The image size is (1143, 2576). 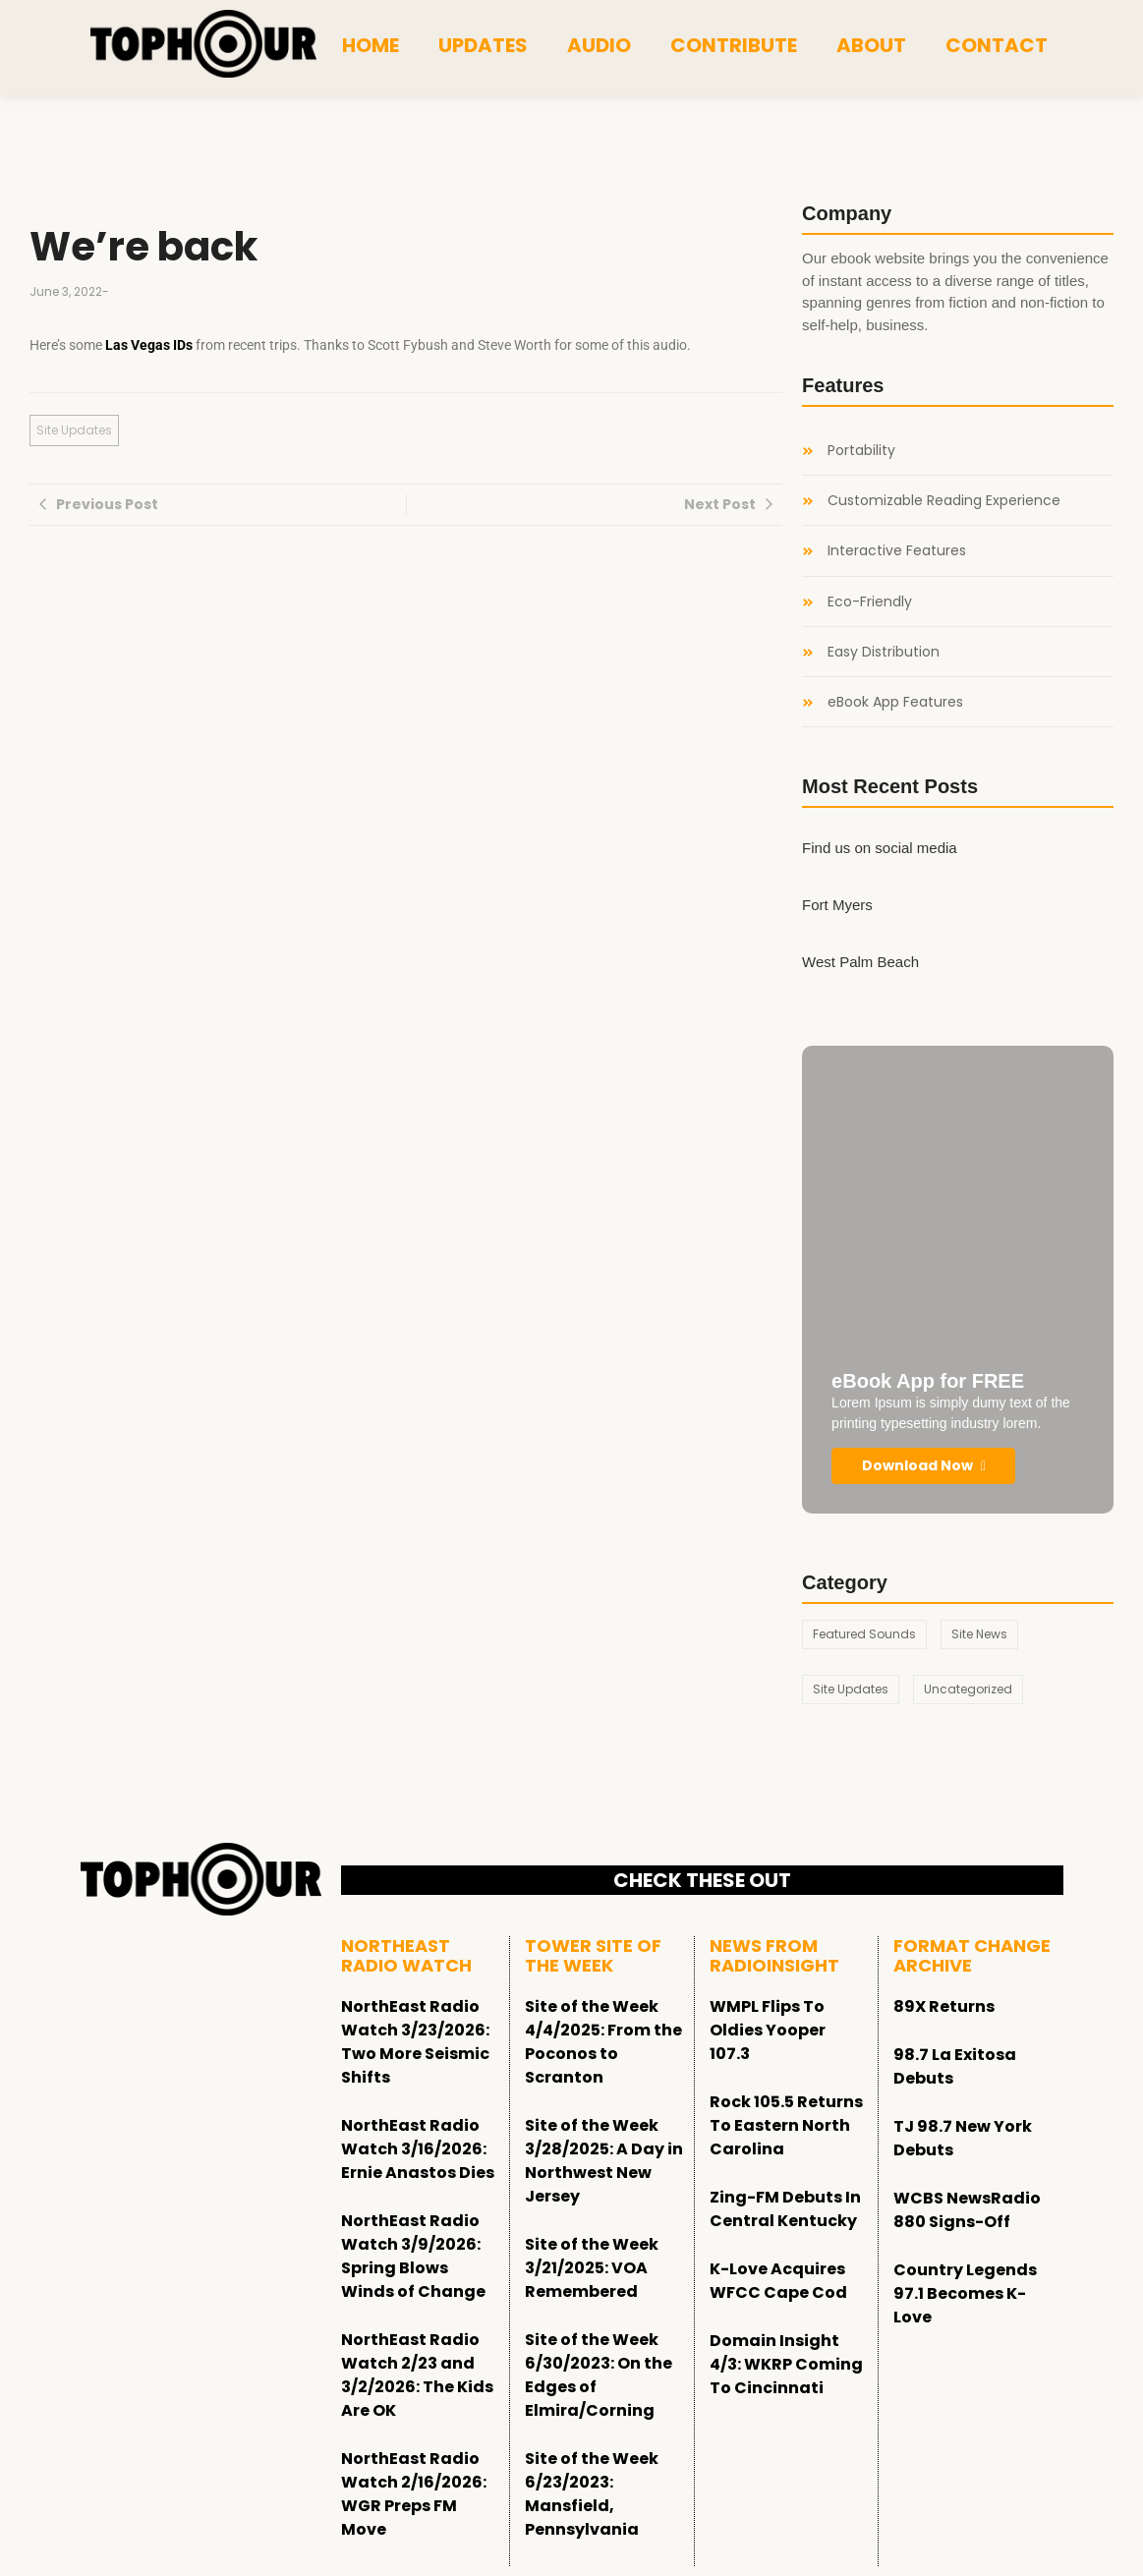 What do you see at coordinates (768, 2030) in the screenshot?
I see `WMPL Flips To Oldies Yooper 107.3` at bounding box center [768, 2030].